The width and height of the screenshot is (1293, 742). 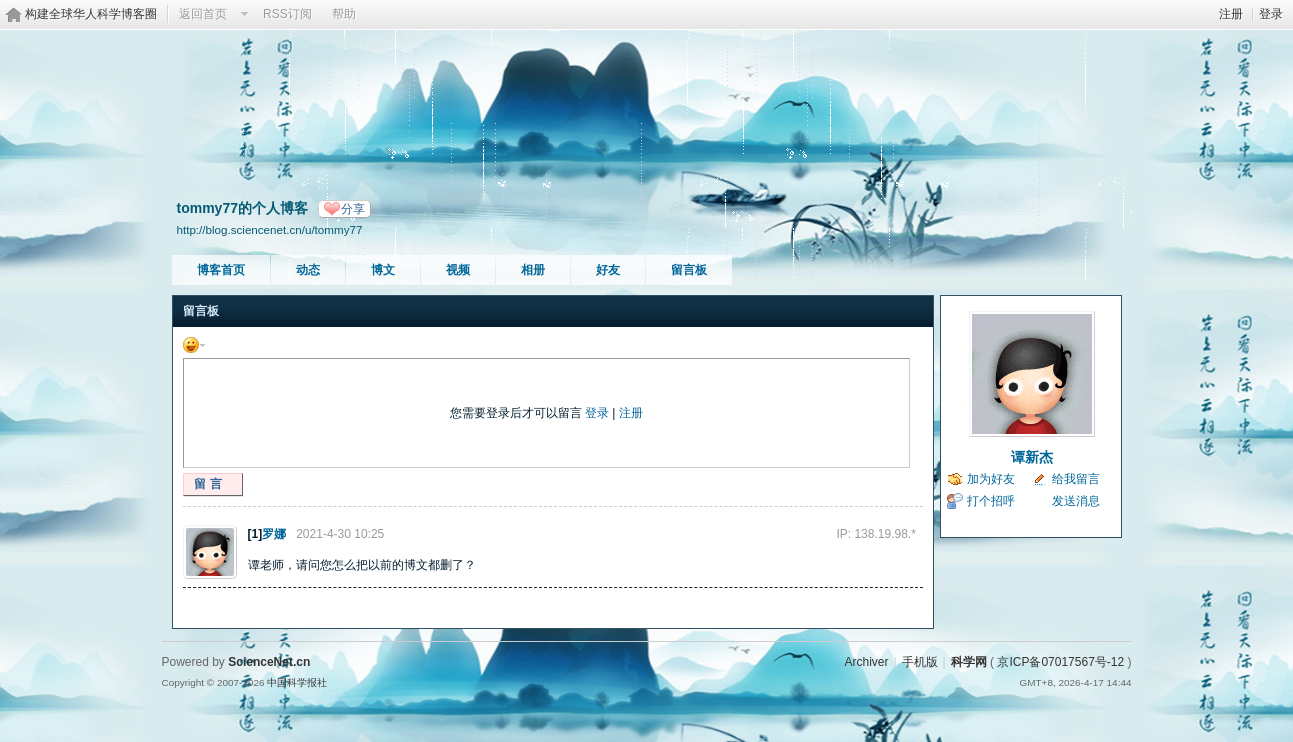 I want to click on Archiver, so click(x=866, y=662).